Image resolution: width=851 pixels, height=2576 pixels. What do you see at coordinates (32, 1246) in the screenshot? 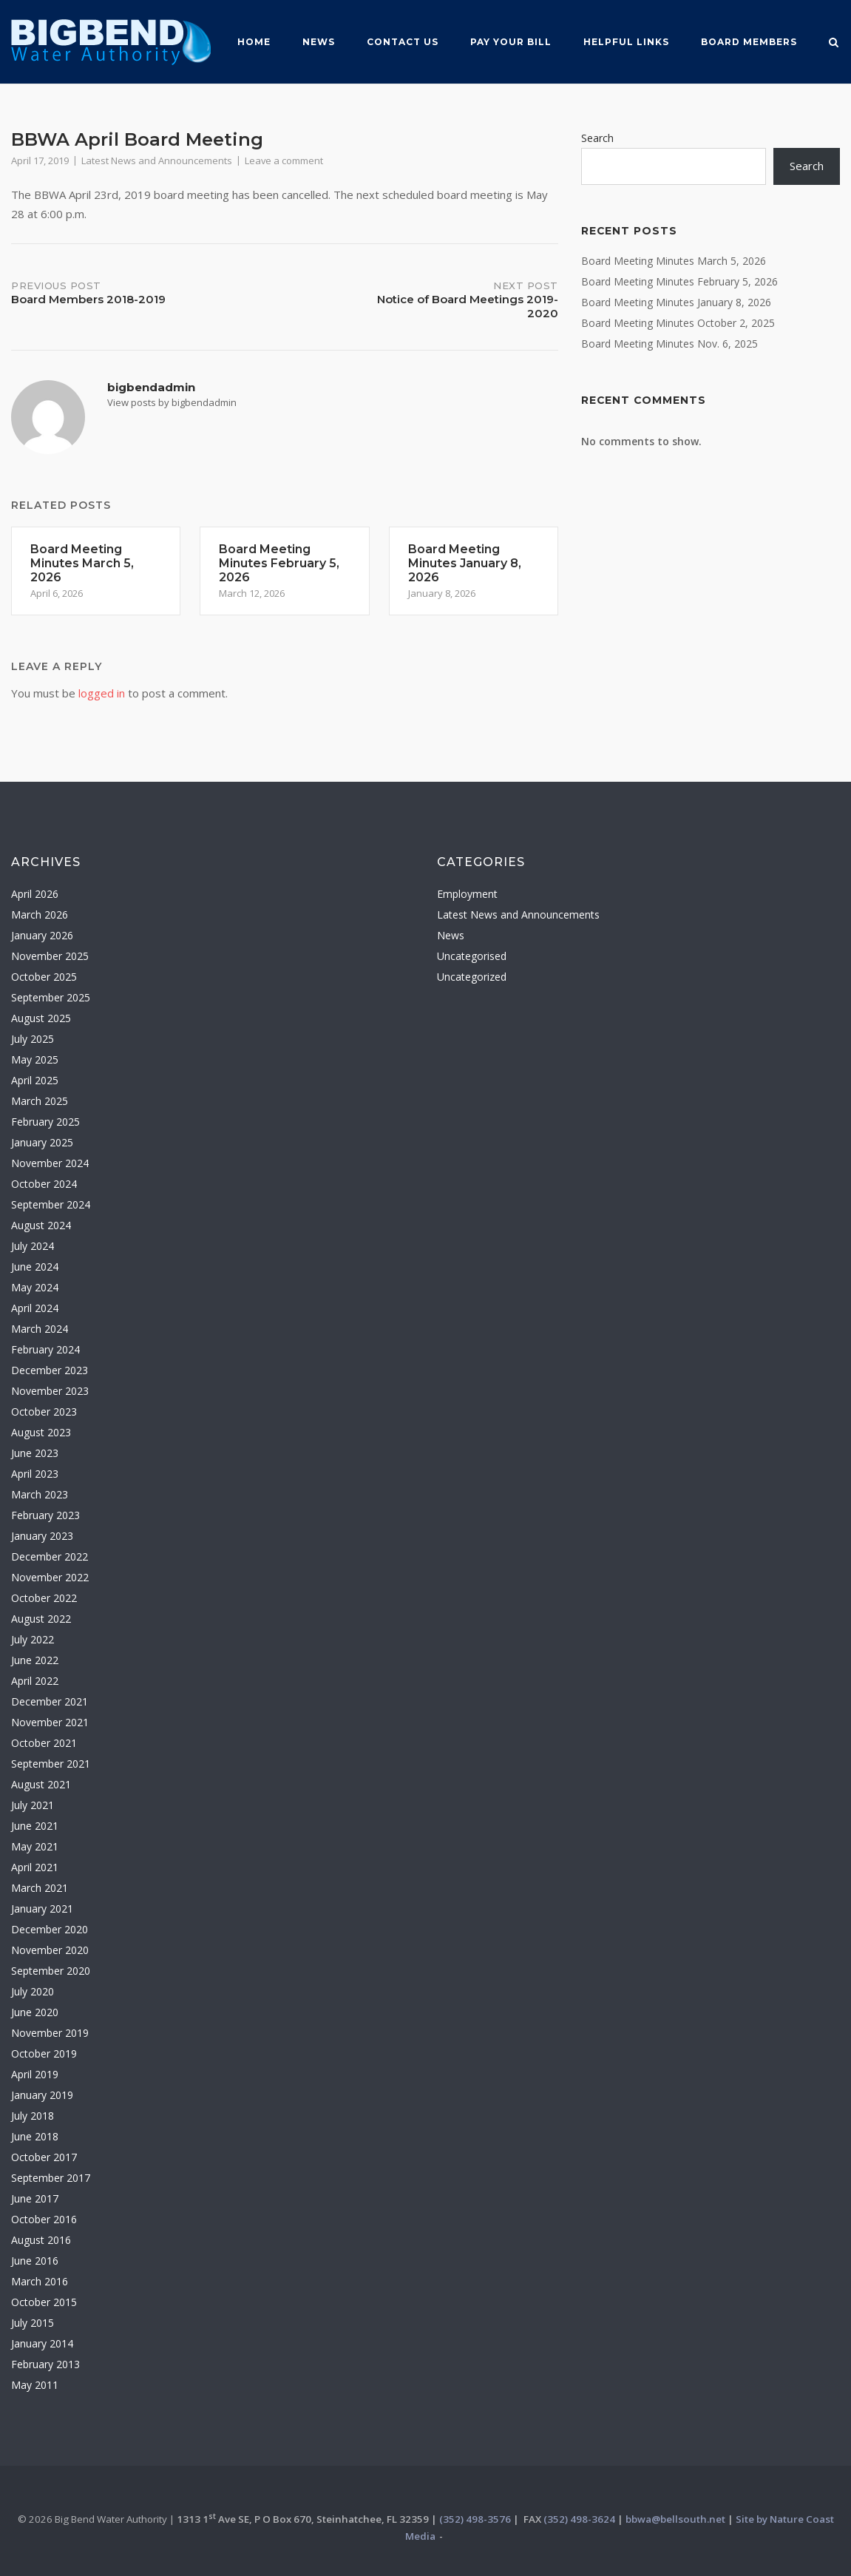
I see `July 2024` at bounding box center [32, 1246].